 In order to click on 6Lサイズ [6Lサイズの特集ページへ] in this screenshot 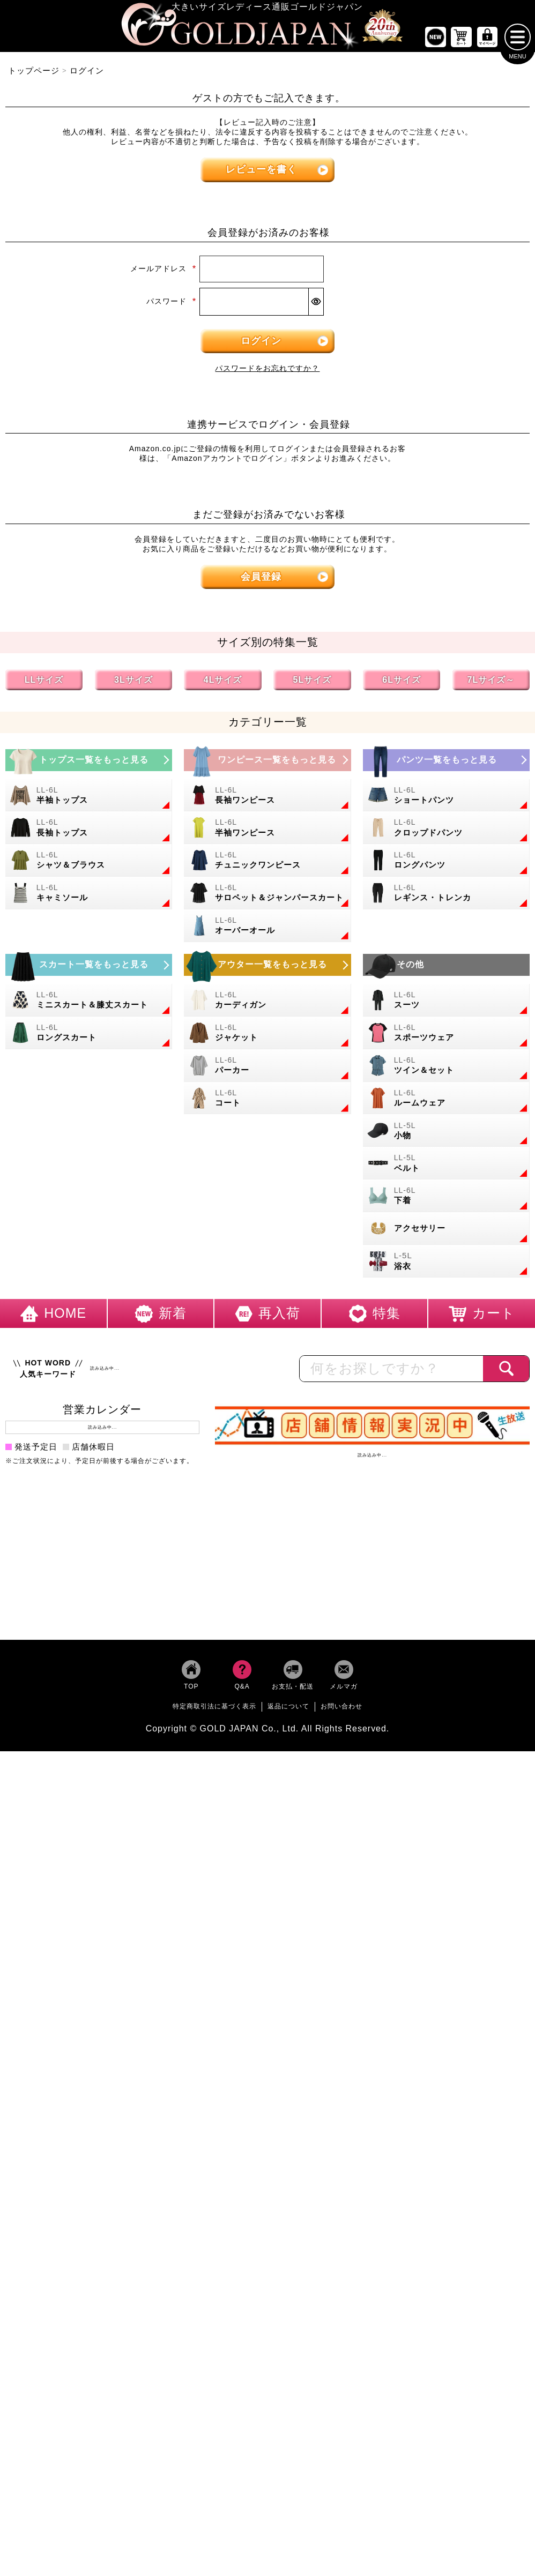, I will do `click(401, 683)`.